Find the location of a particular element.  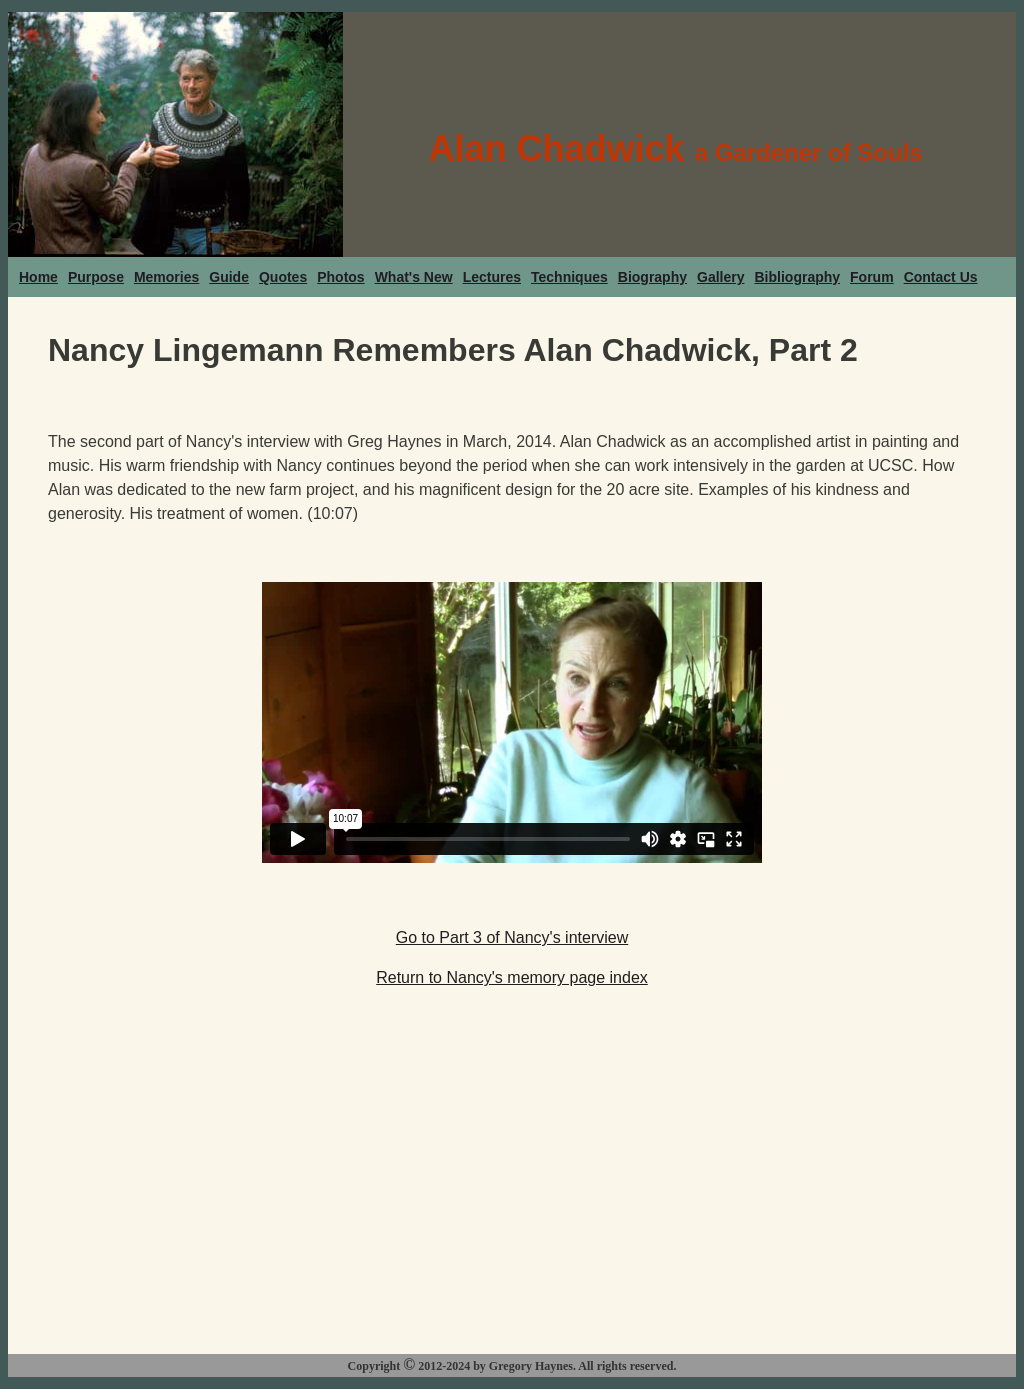

Photos is located at coordinates (340, 277).